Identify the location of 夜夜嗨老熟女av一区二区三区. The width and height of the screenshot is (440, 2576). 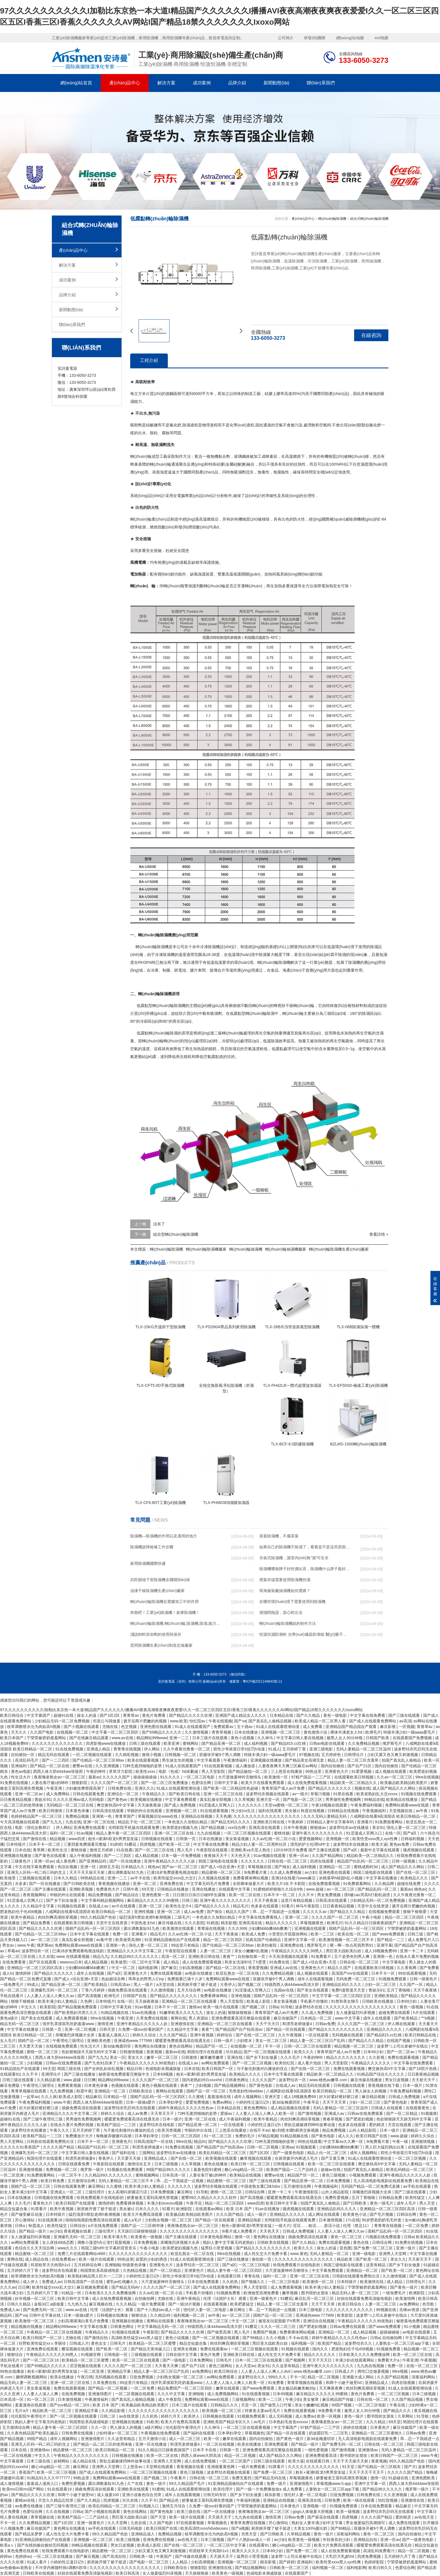
(60, 1777).